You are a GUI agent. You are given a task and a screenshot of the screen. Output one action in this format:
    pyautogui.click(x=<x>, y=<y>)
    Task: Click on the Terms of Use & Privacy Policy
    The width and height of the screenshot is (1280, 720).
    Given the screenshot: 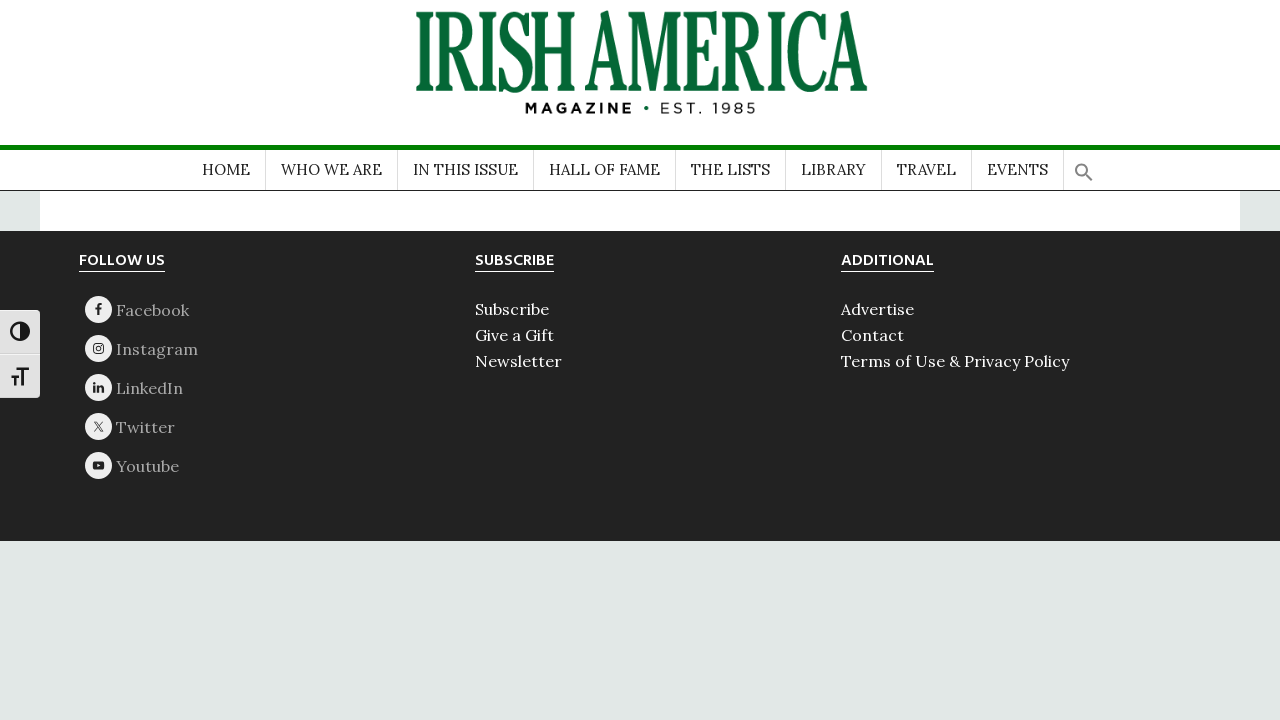 What is the action you would take?
    pyautogui.click(x=955, y=361)
    